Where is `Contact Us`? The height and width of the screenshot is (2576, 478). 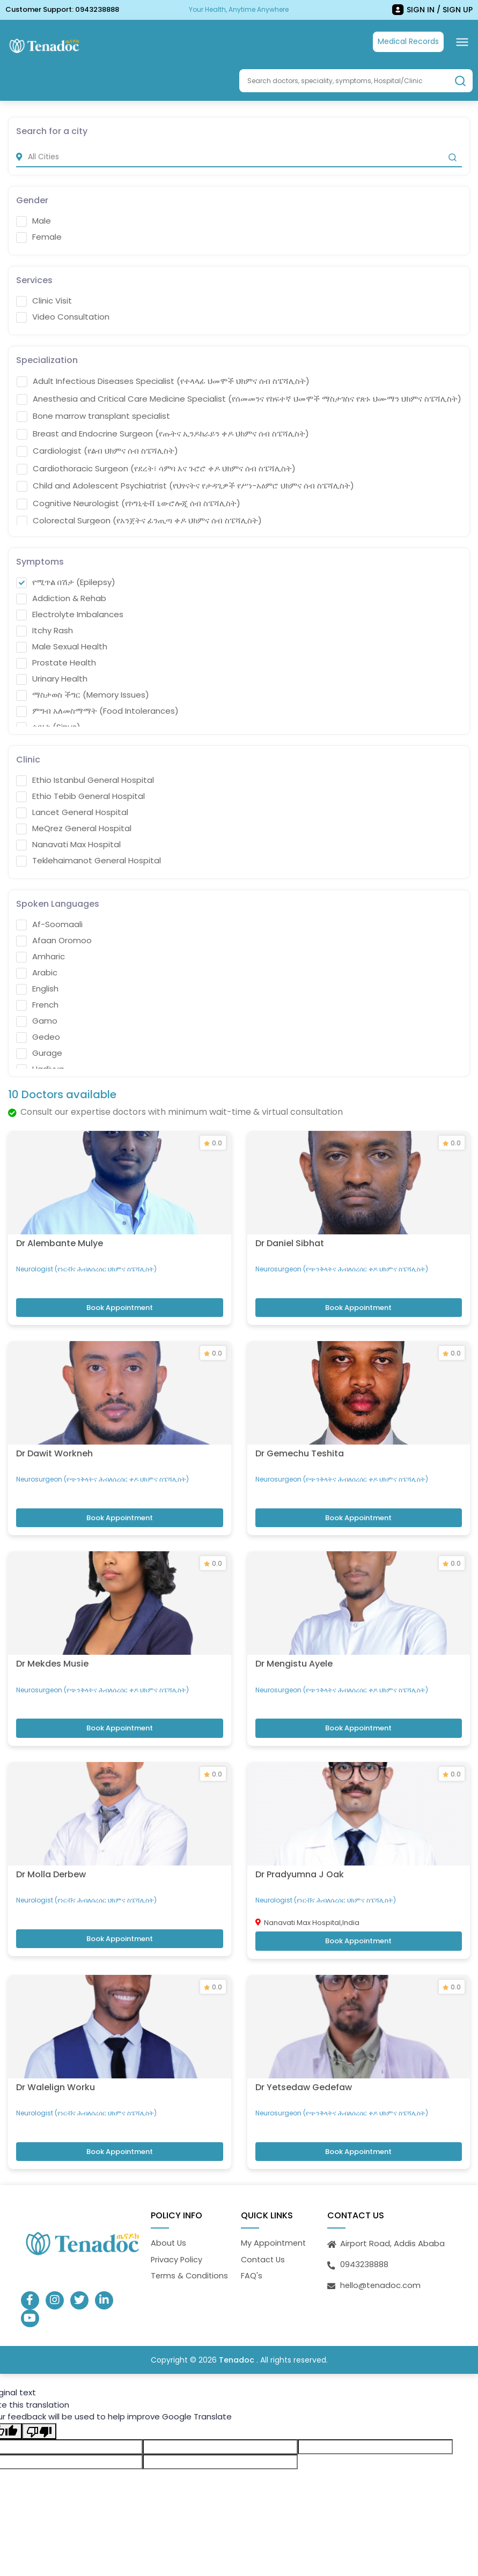
Contact Us is located at coordinates (264, 2228).